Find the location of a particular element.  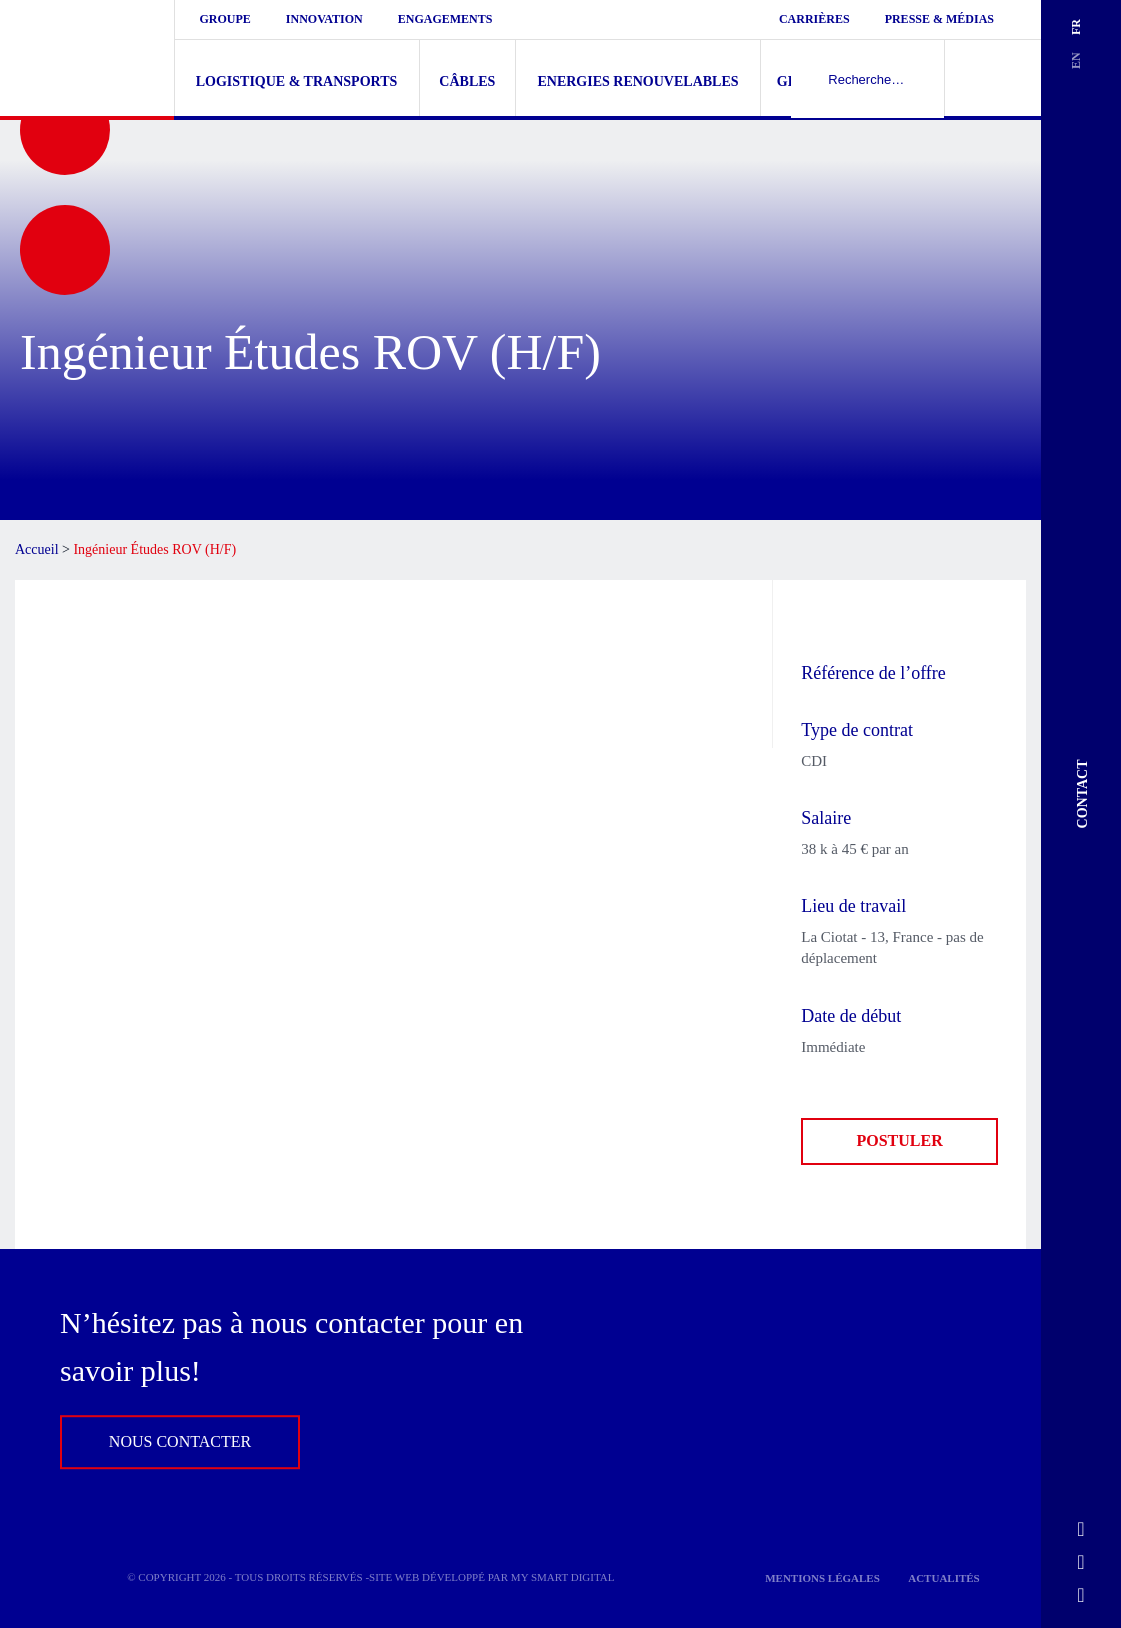

Recherher is located at coordinates (992, 78).